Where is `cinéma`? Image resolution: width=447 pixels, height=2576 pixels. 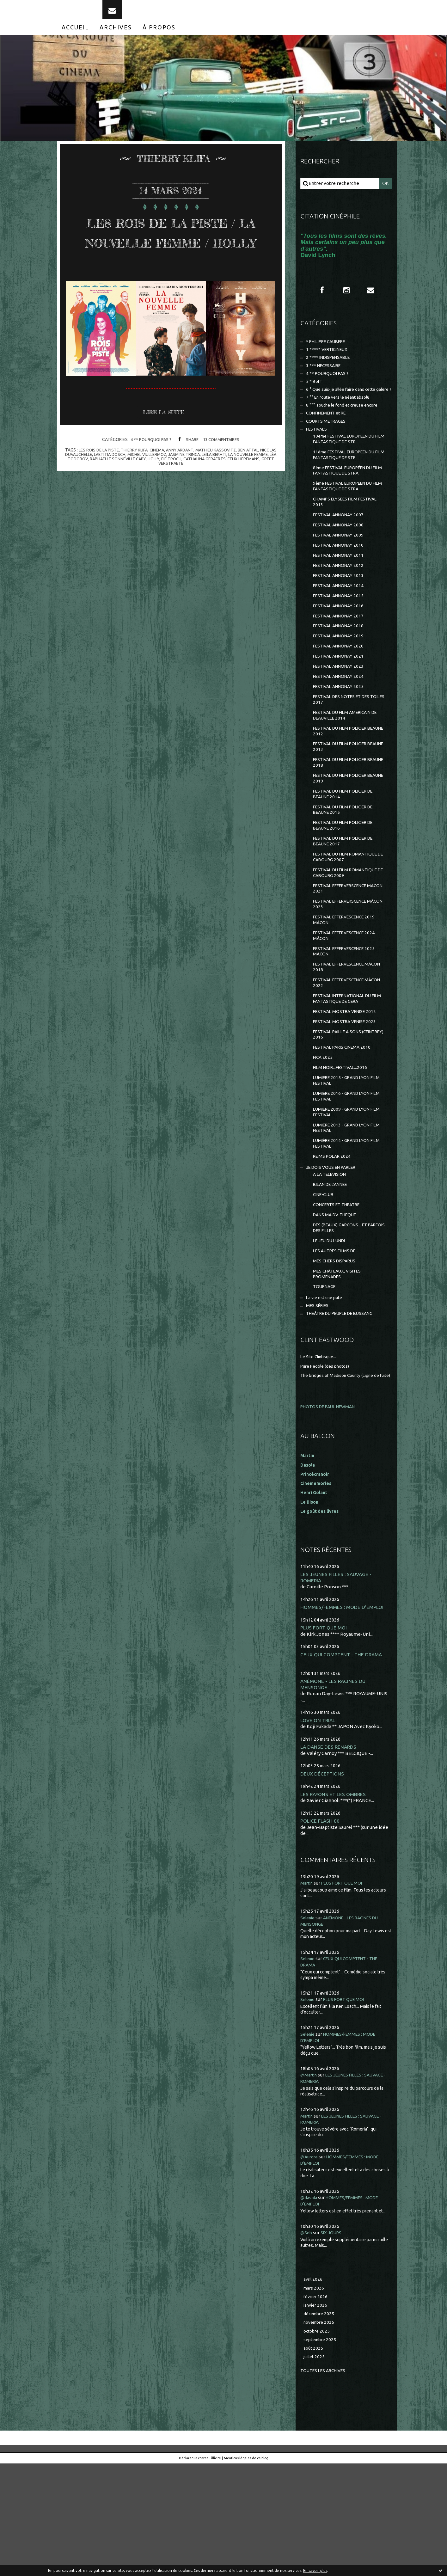
cinéma is located at coordinates (165, 500).